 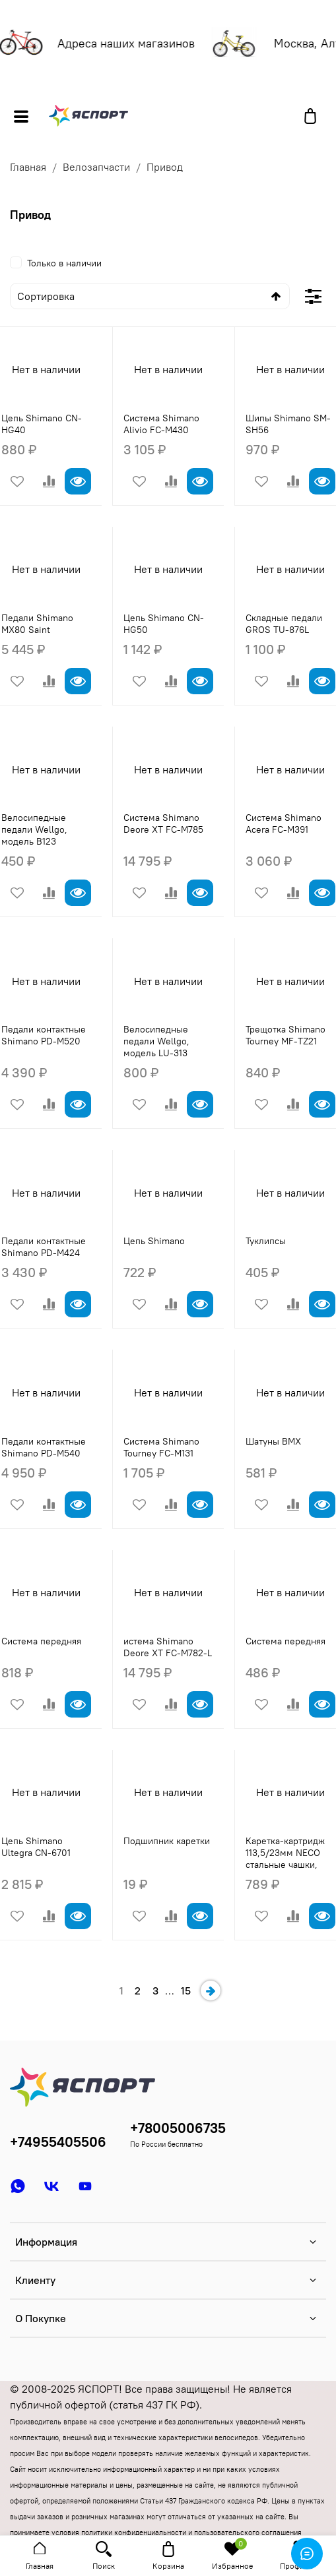 I want to click on Педали контактные Shimano PD-M424, so click(x=43, y=1247).